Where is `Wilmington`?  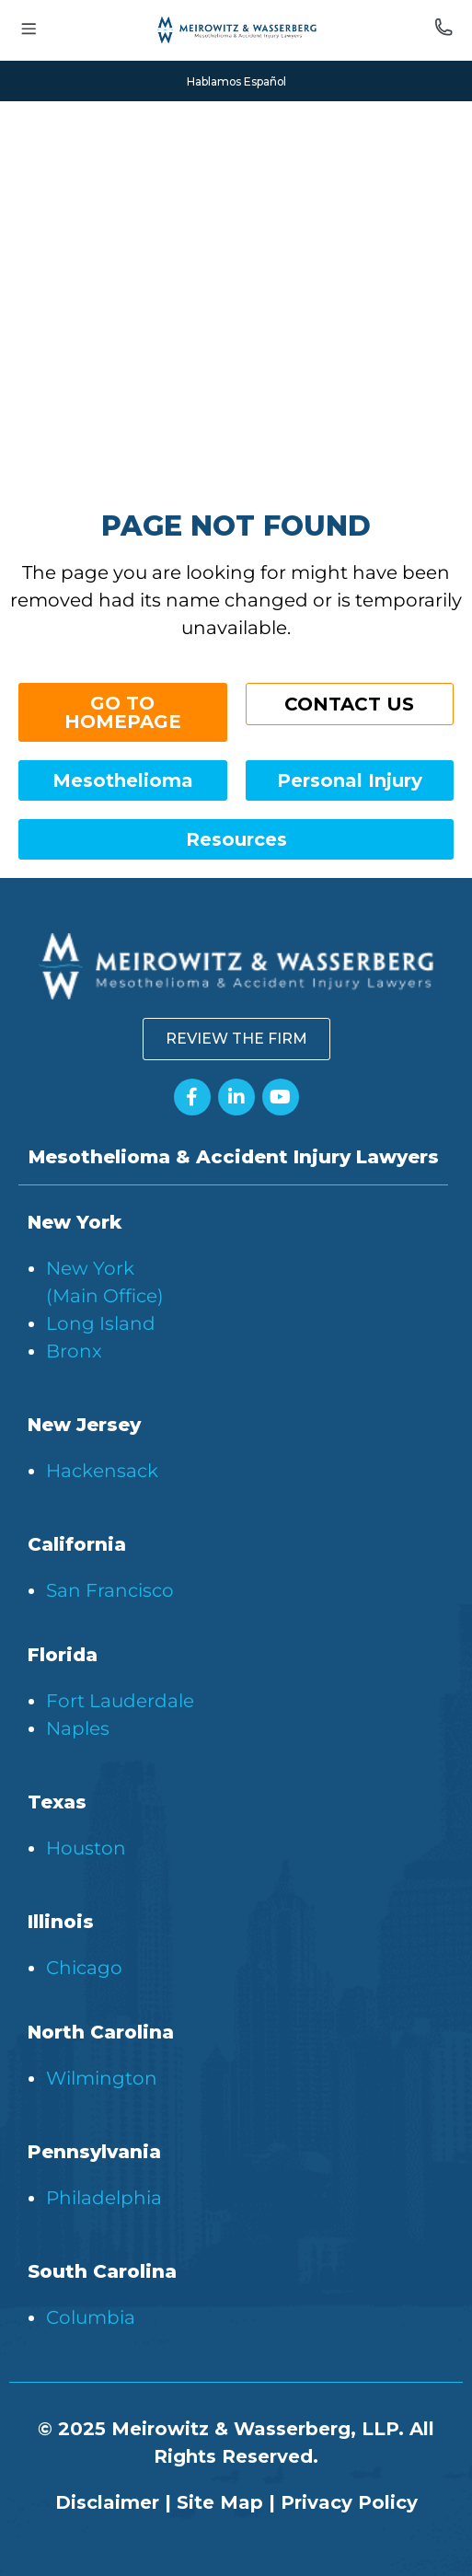 Wilmington is located at coordinates (101, 2078).